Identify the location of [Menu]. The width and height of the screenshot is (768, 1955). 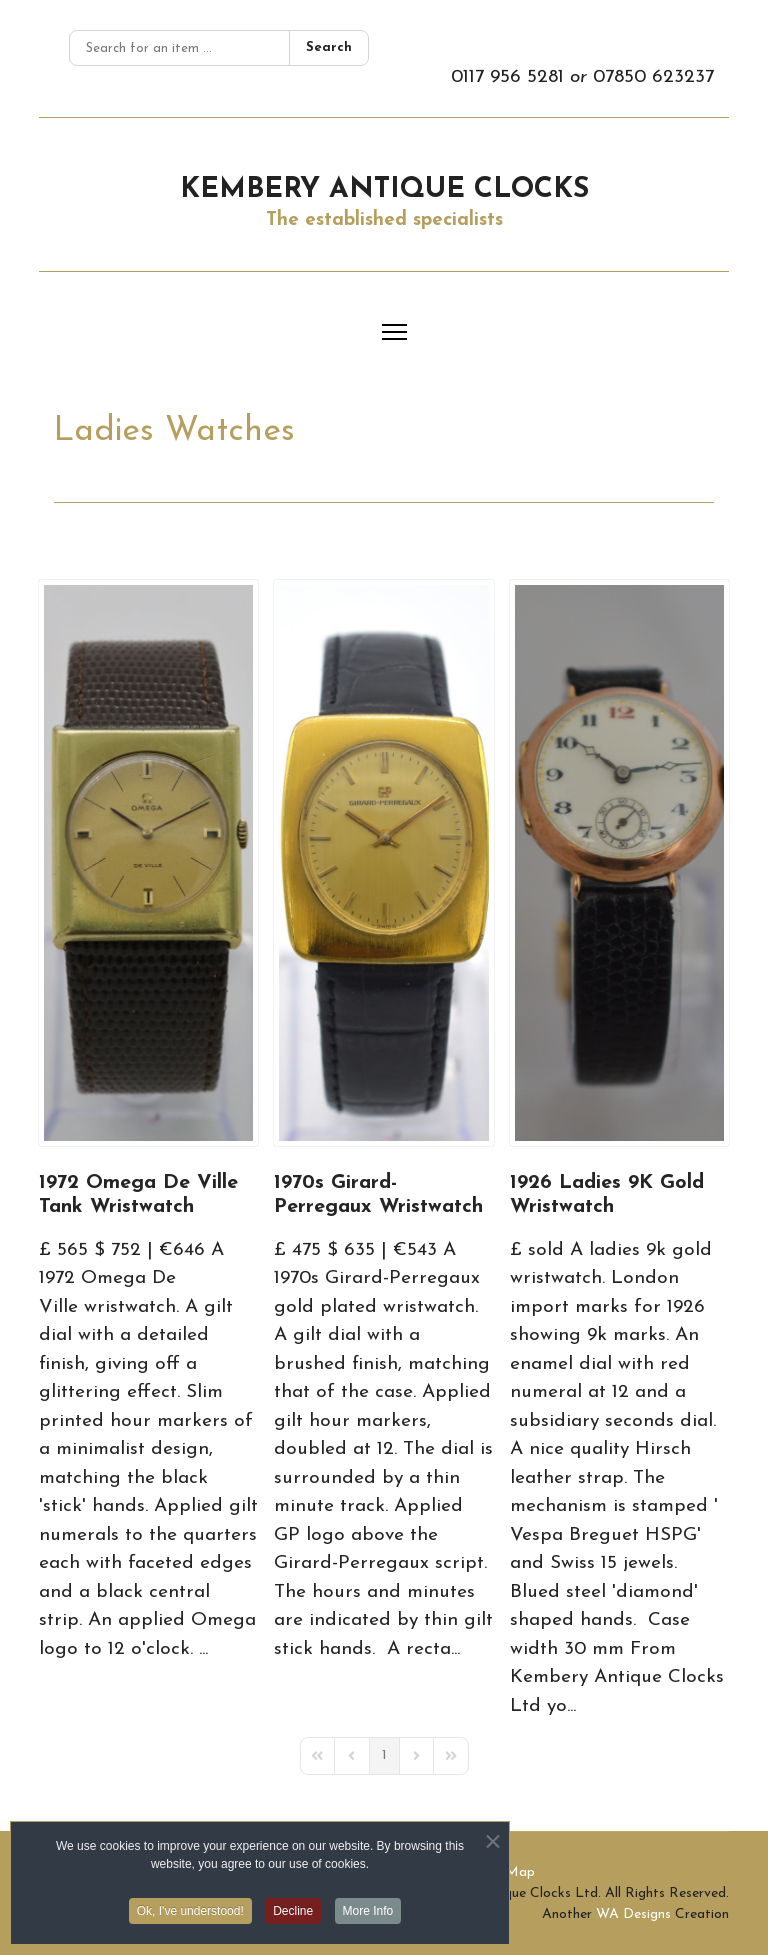
(394, 332).